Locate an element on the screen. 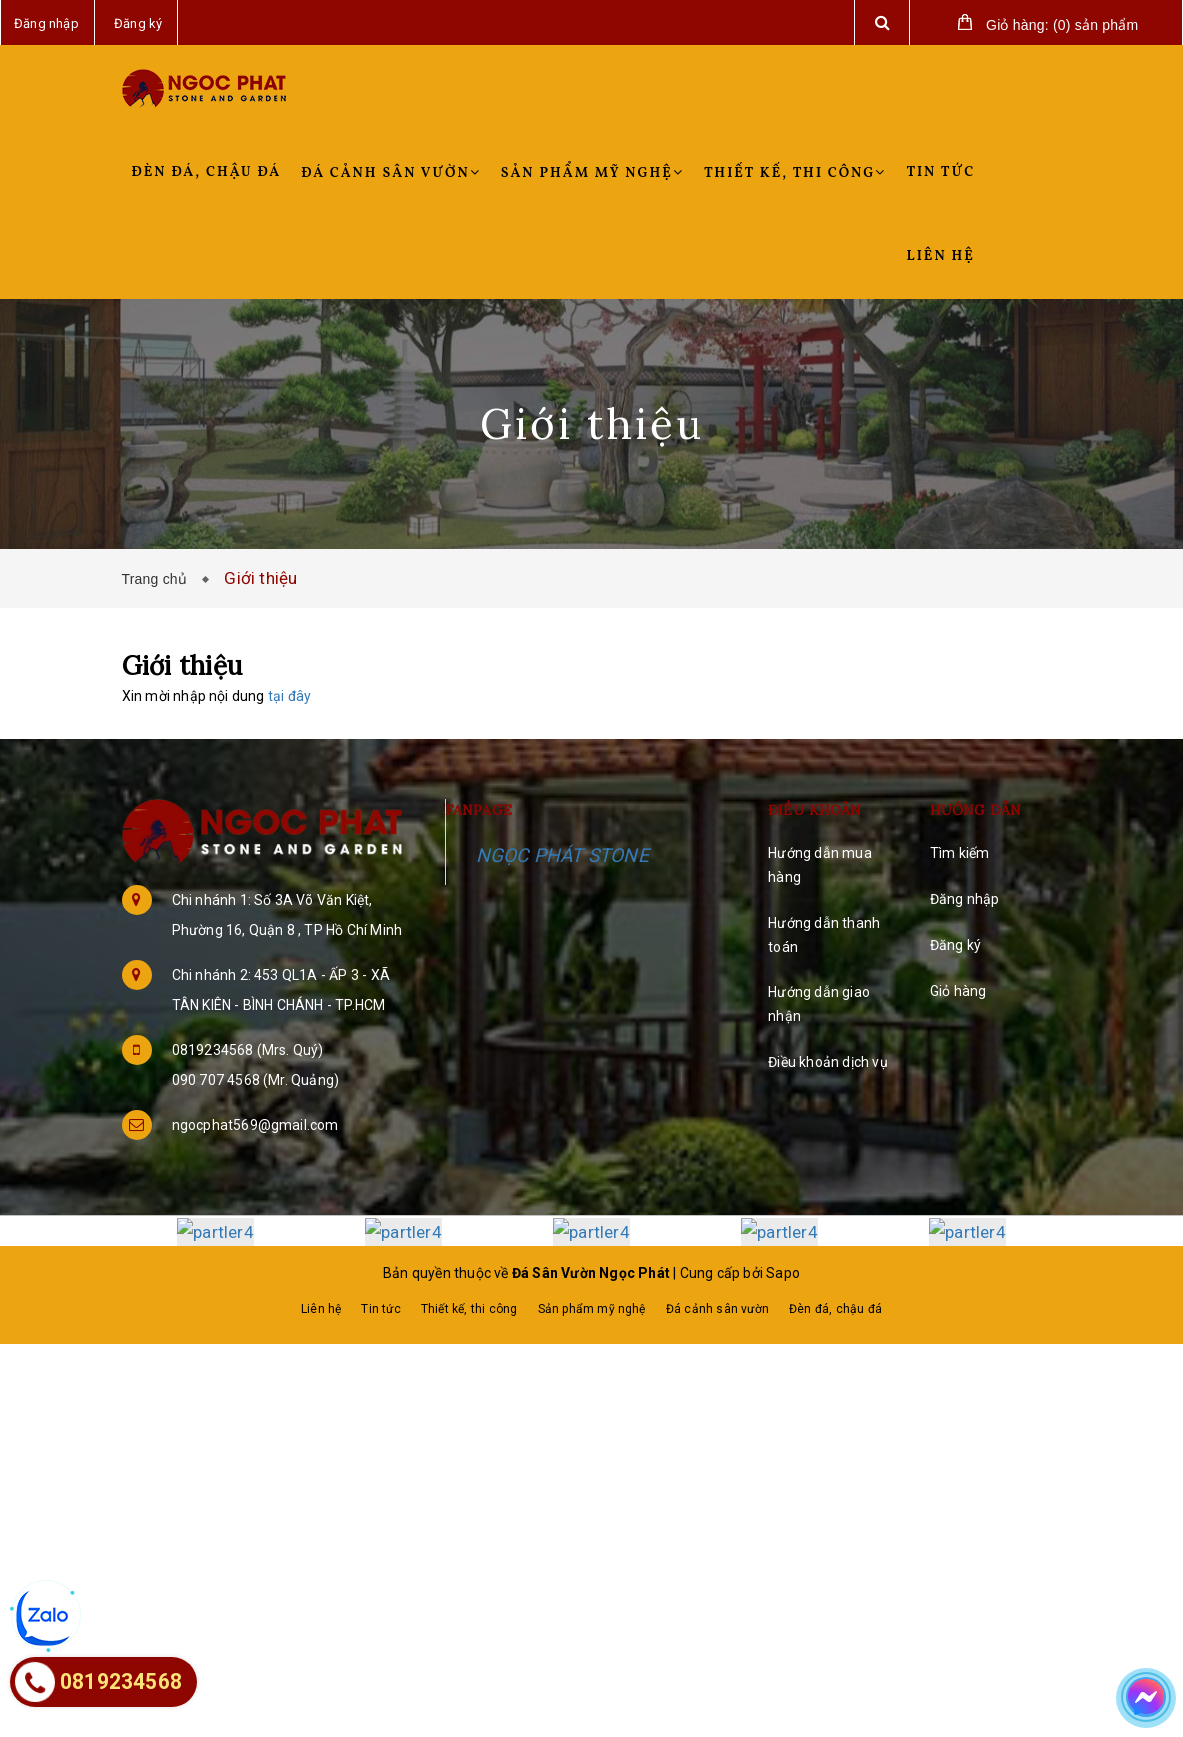 The height and width of the screenshot is (1737, 1183). Thiết kế, thi công is located at coordinates (795, 173).